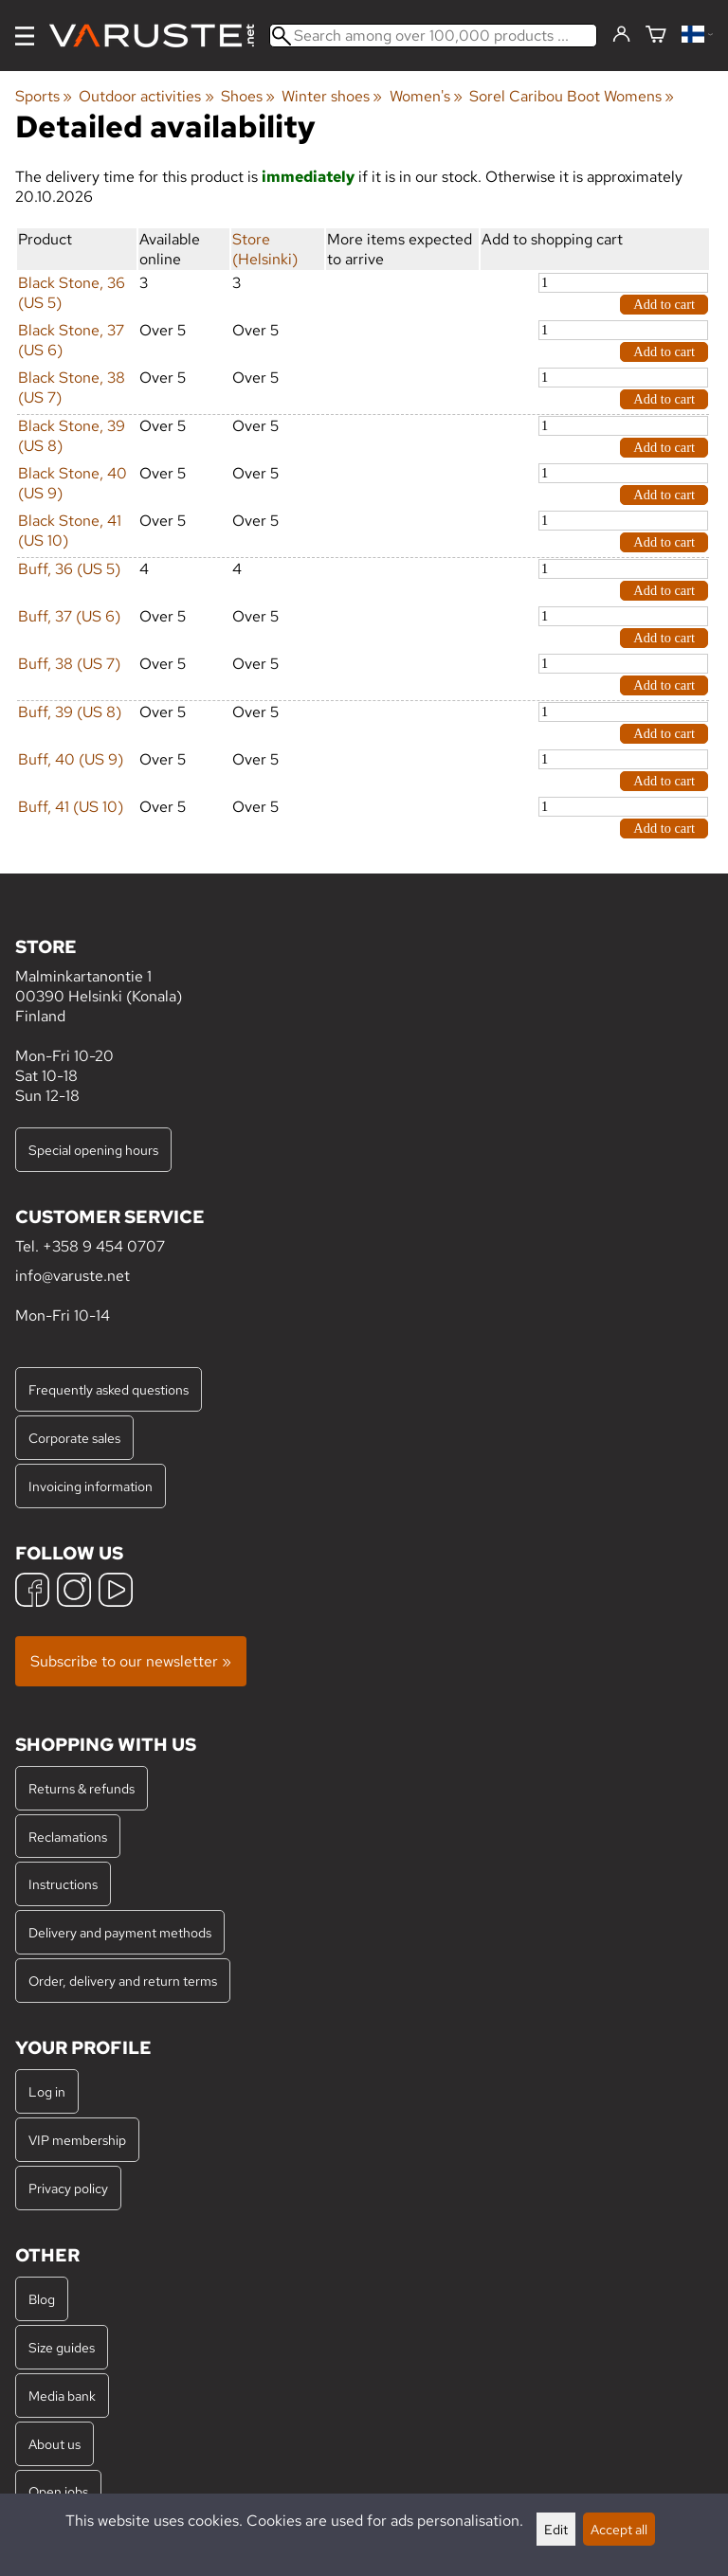 The image size is (728, 2576). What do you see at coordinates (67, 1837) in the screenshot?
I see `Reclamations` at bounding box center [67, 1837].